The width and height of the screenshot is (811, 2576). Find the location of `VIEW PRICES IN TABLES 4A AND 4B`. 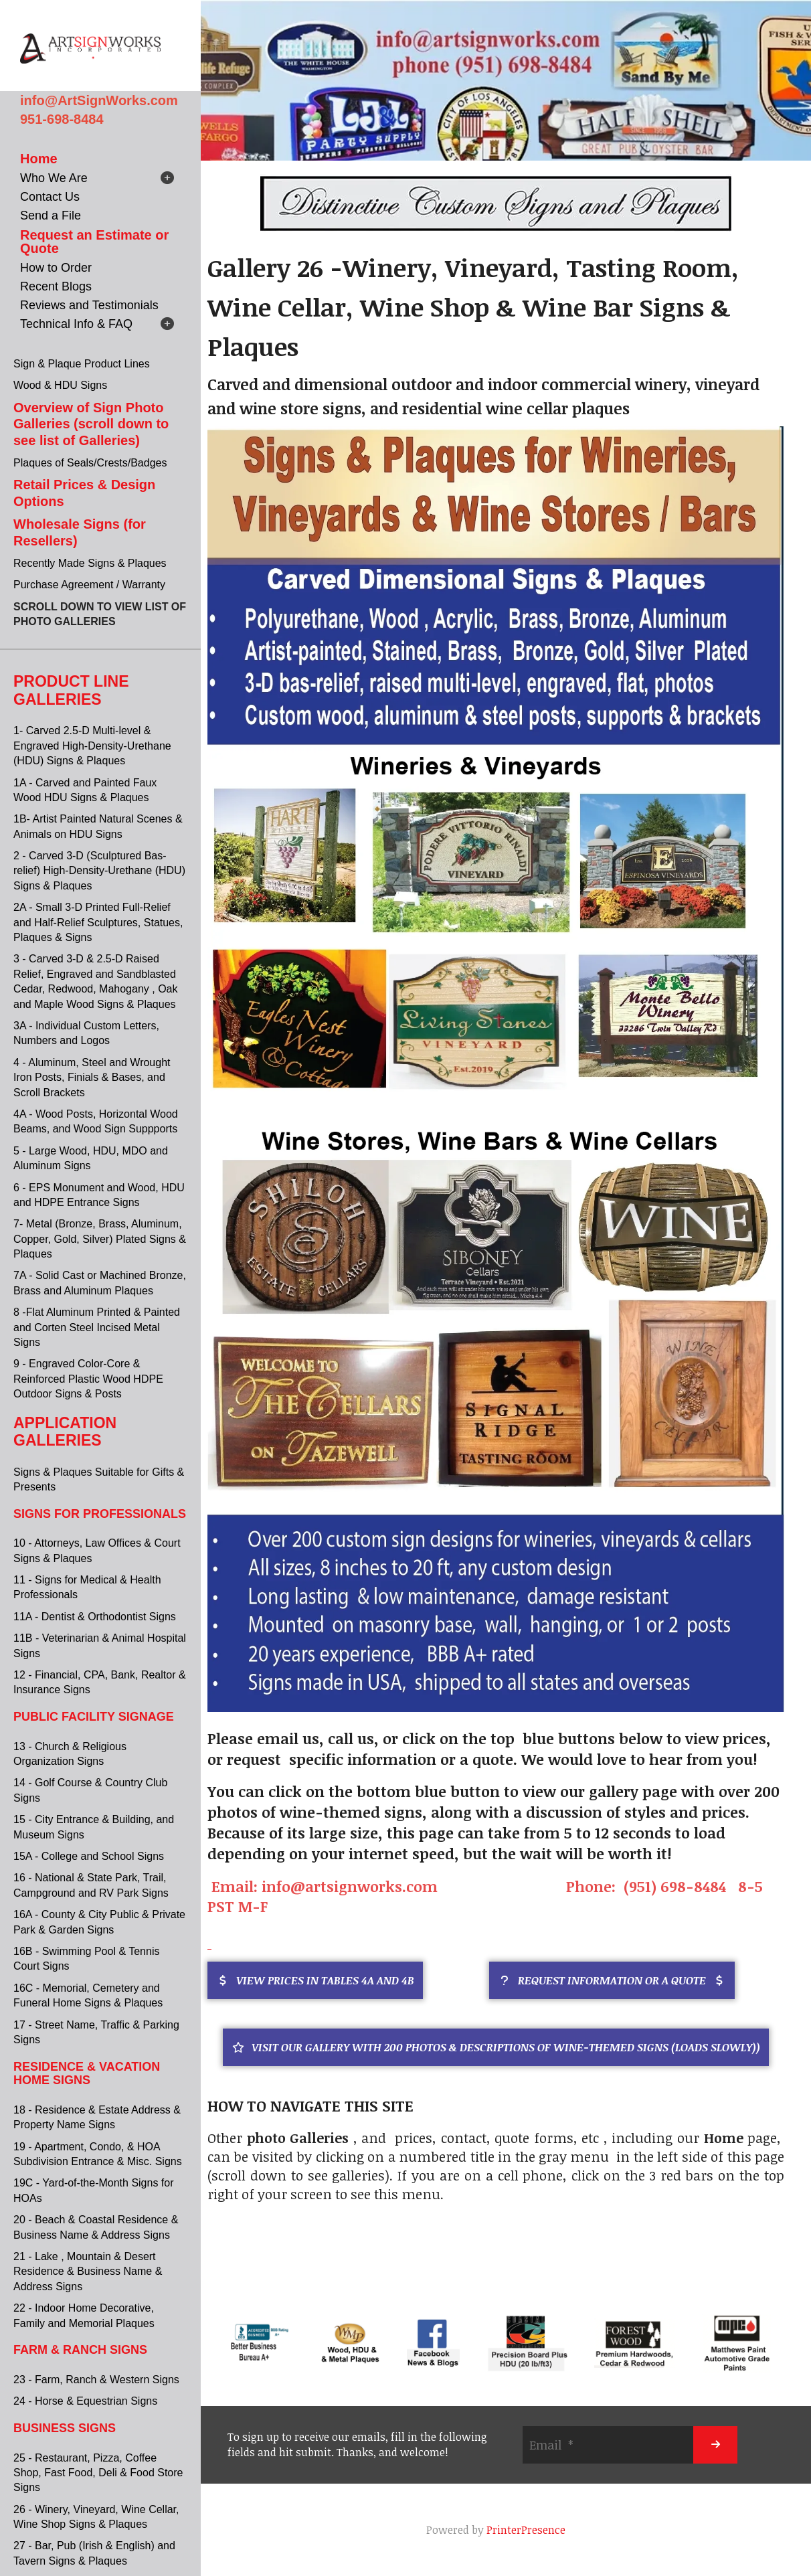

VIEW PRICES IN TABLES 4A AND 4B is located at coordinates (315, 1980).